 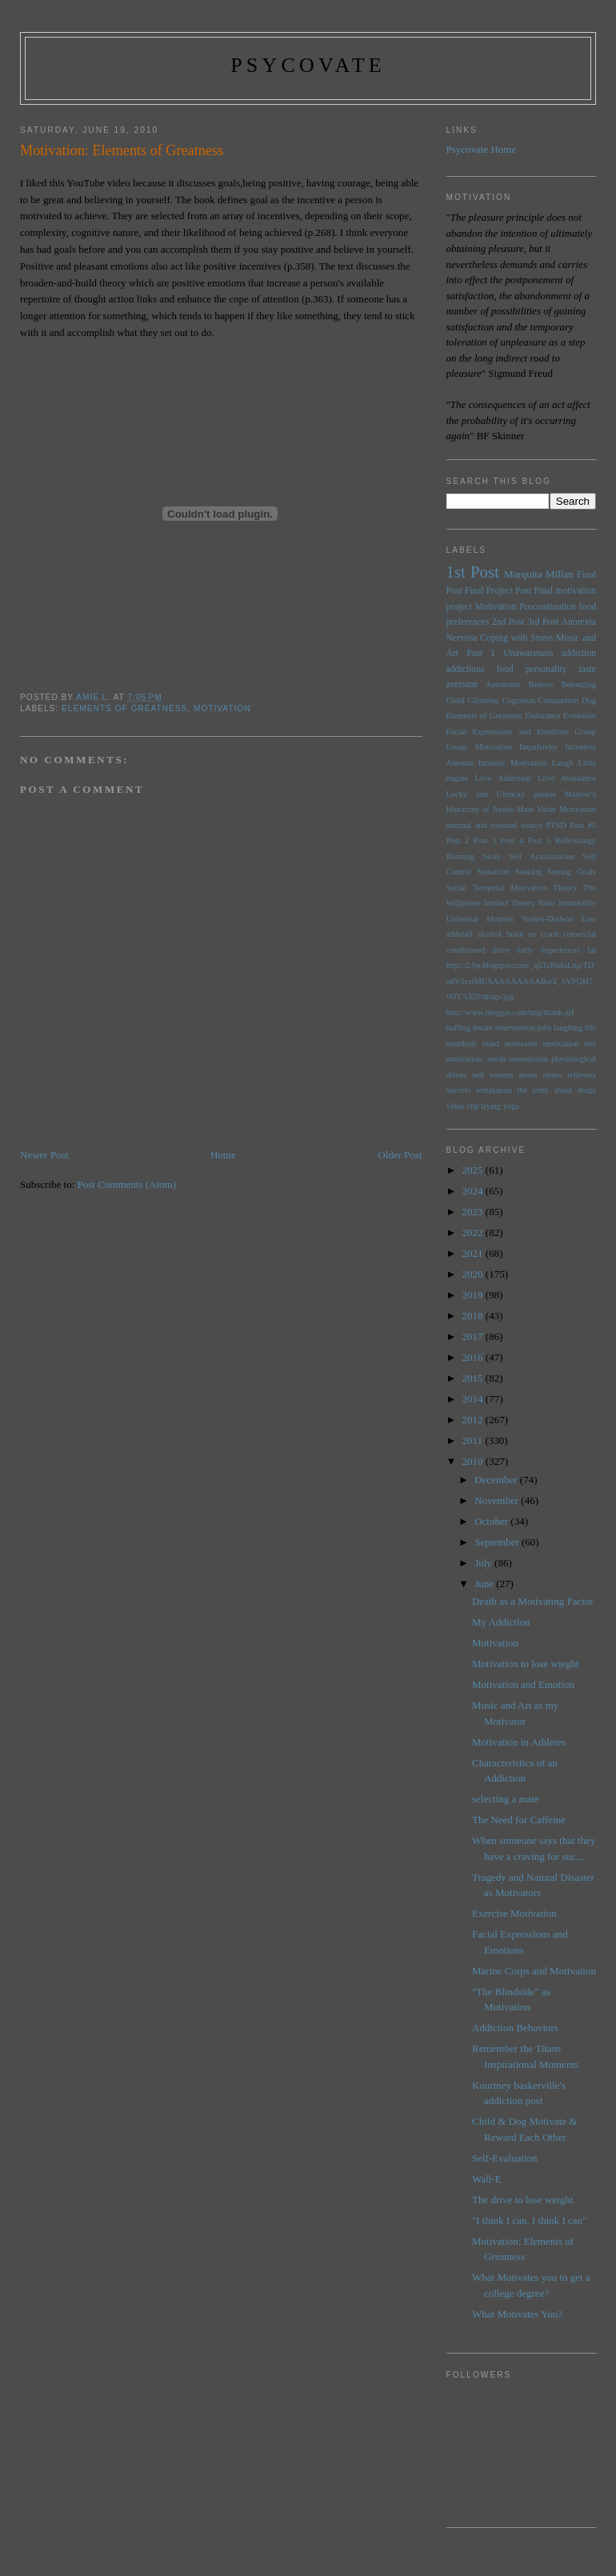 What do you see at coordinates (492, 856) in the screenshot?
I see `Seals` at bounding box center [492, 856].